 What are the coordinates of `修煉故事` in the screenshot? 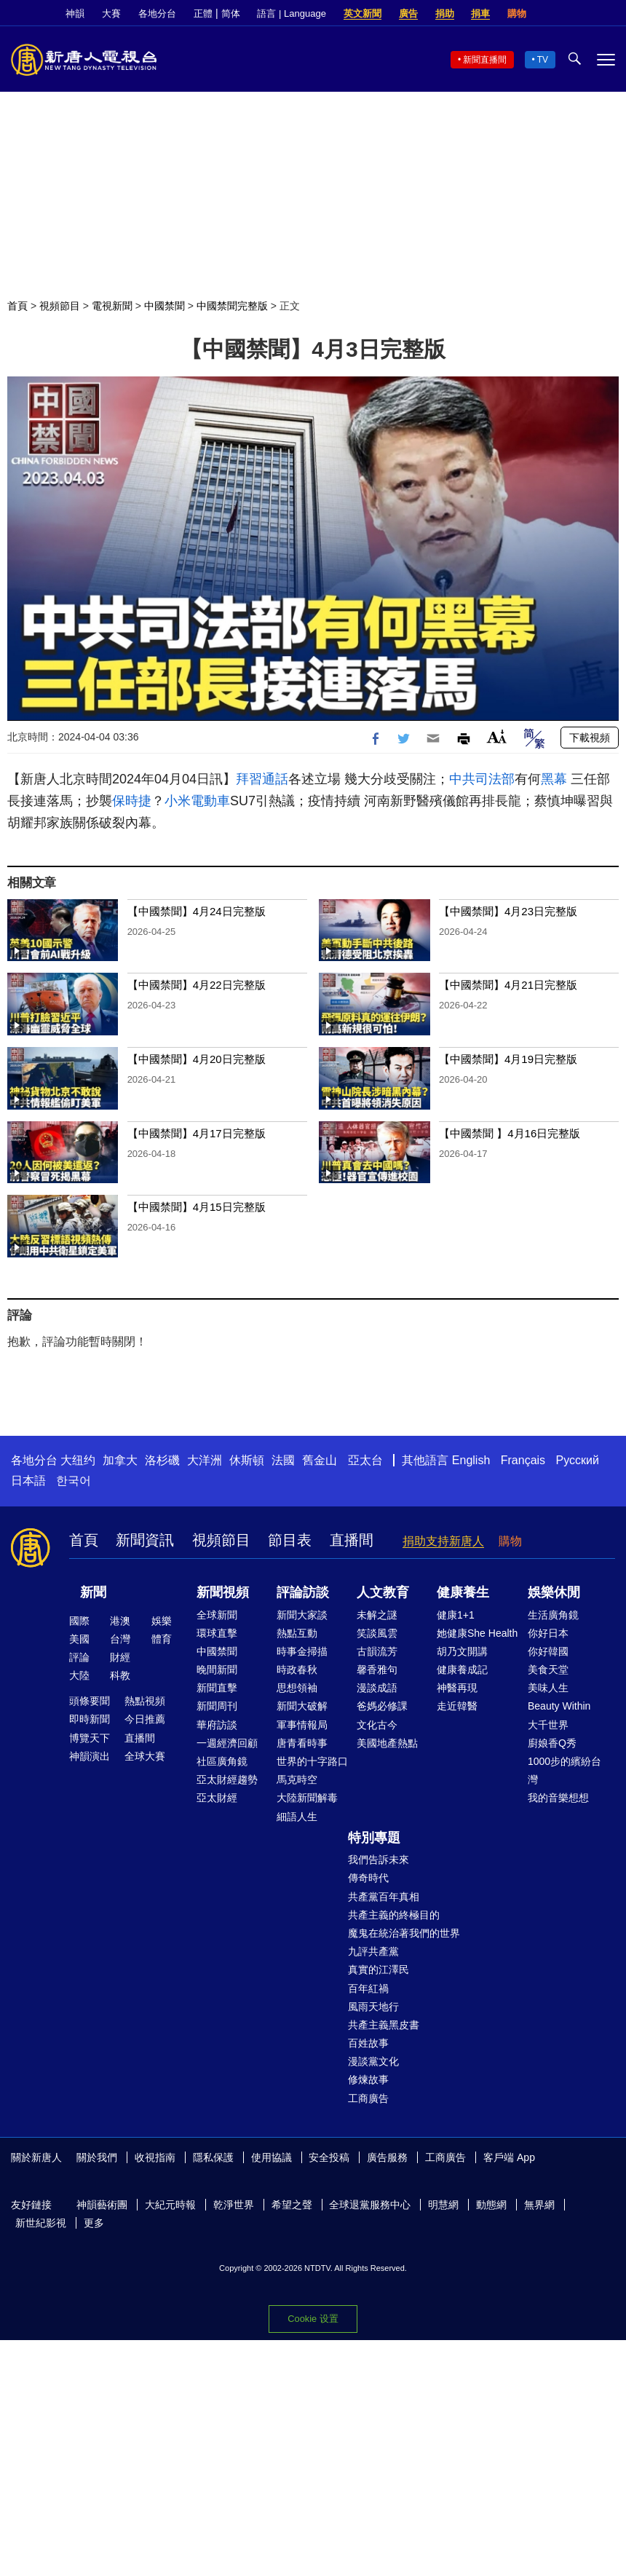 It's located at (368, 2079).